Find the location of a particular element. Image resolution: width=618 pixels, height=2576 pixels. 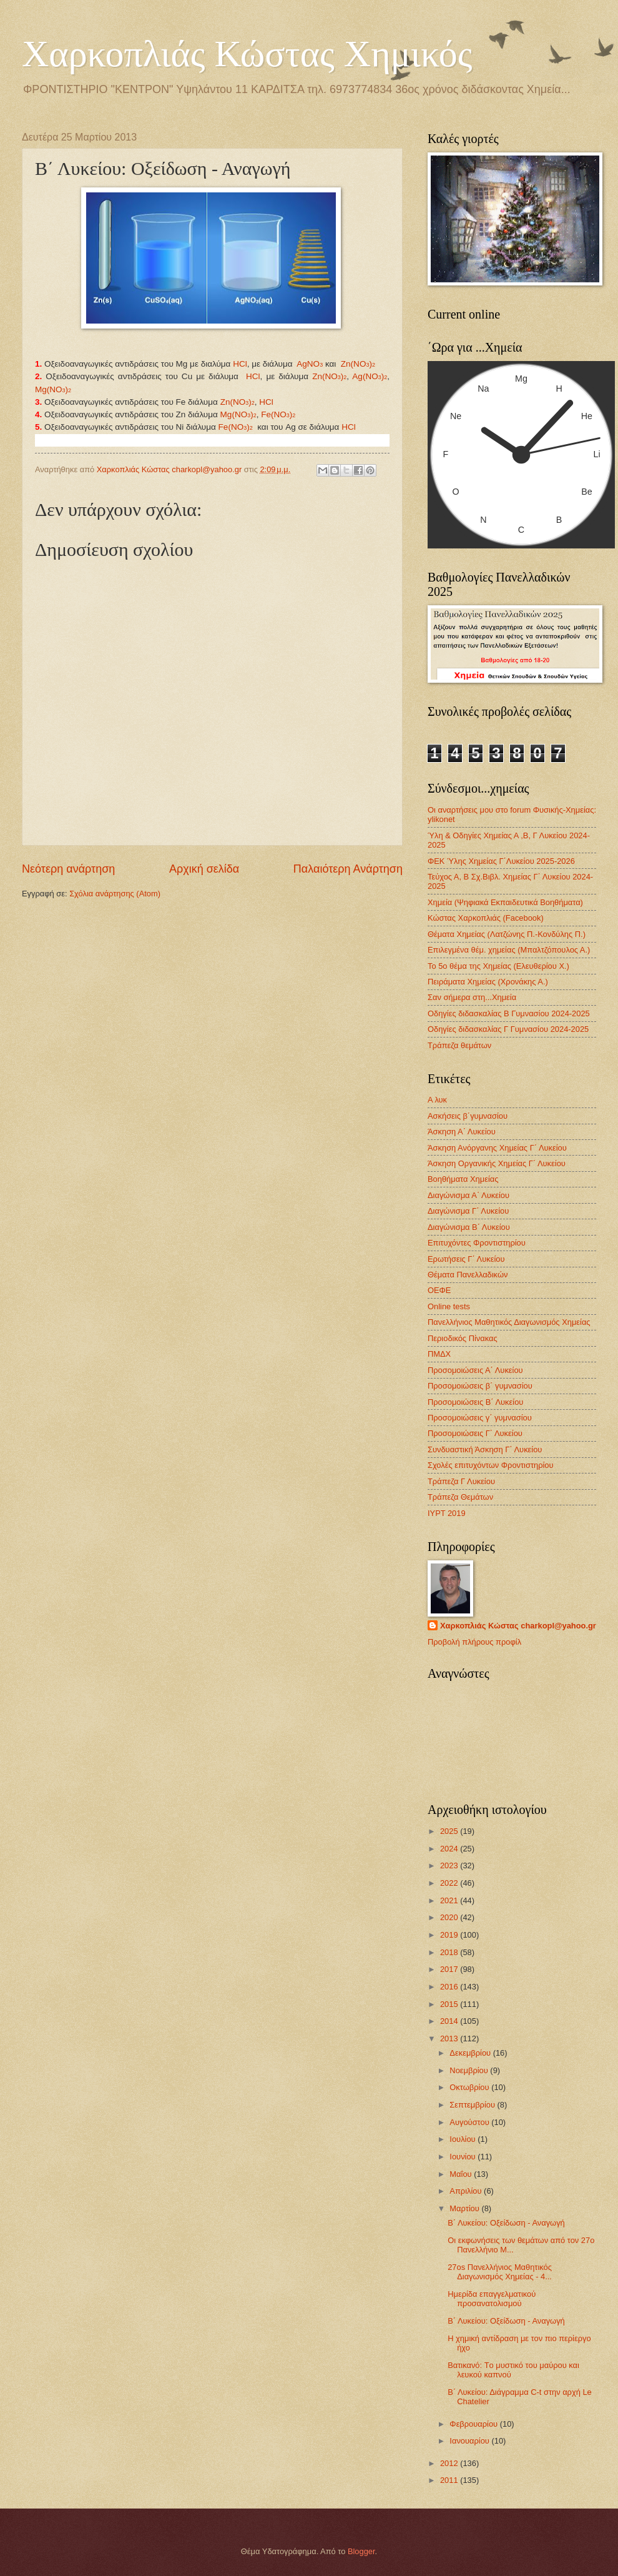

Σχόλια ανάρτησης (Atom) is located at coordinates (114, 893).